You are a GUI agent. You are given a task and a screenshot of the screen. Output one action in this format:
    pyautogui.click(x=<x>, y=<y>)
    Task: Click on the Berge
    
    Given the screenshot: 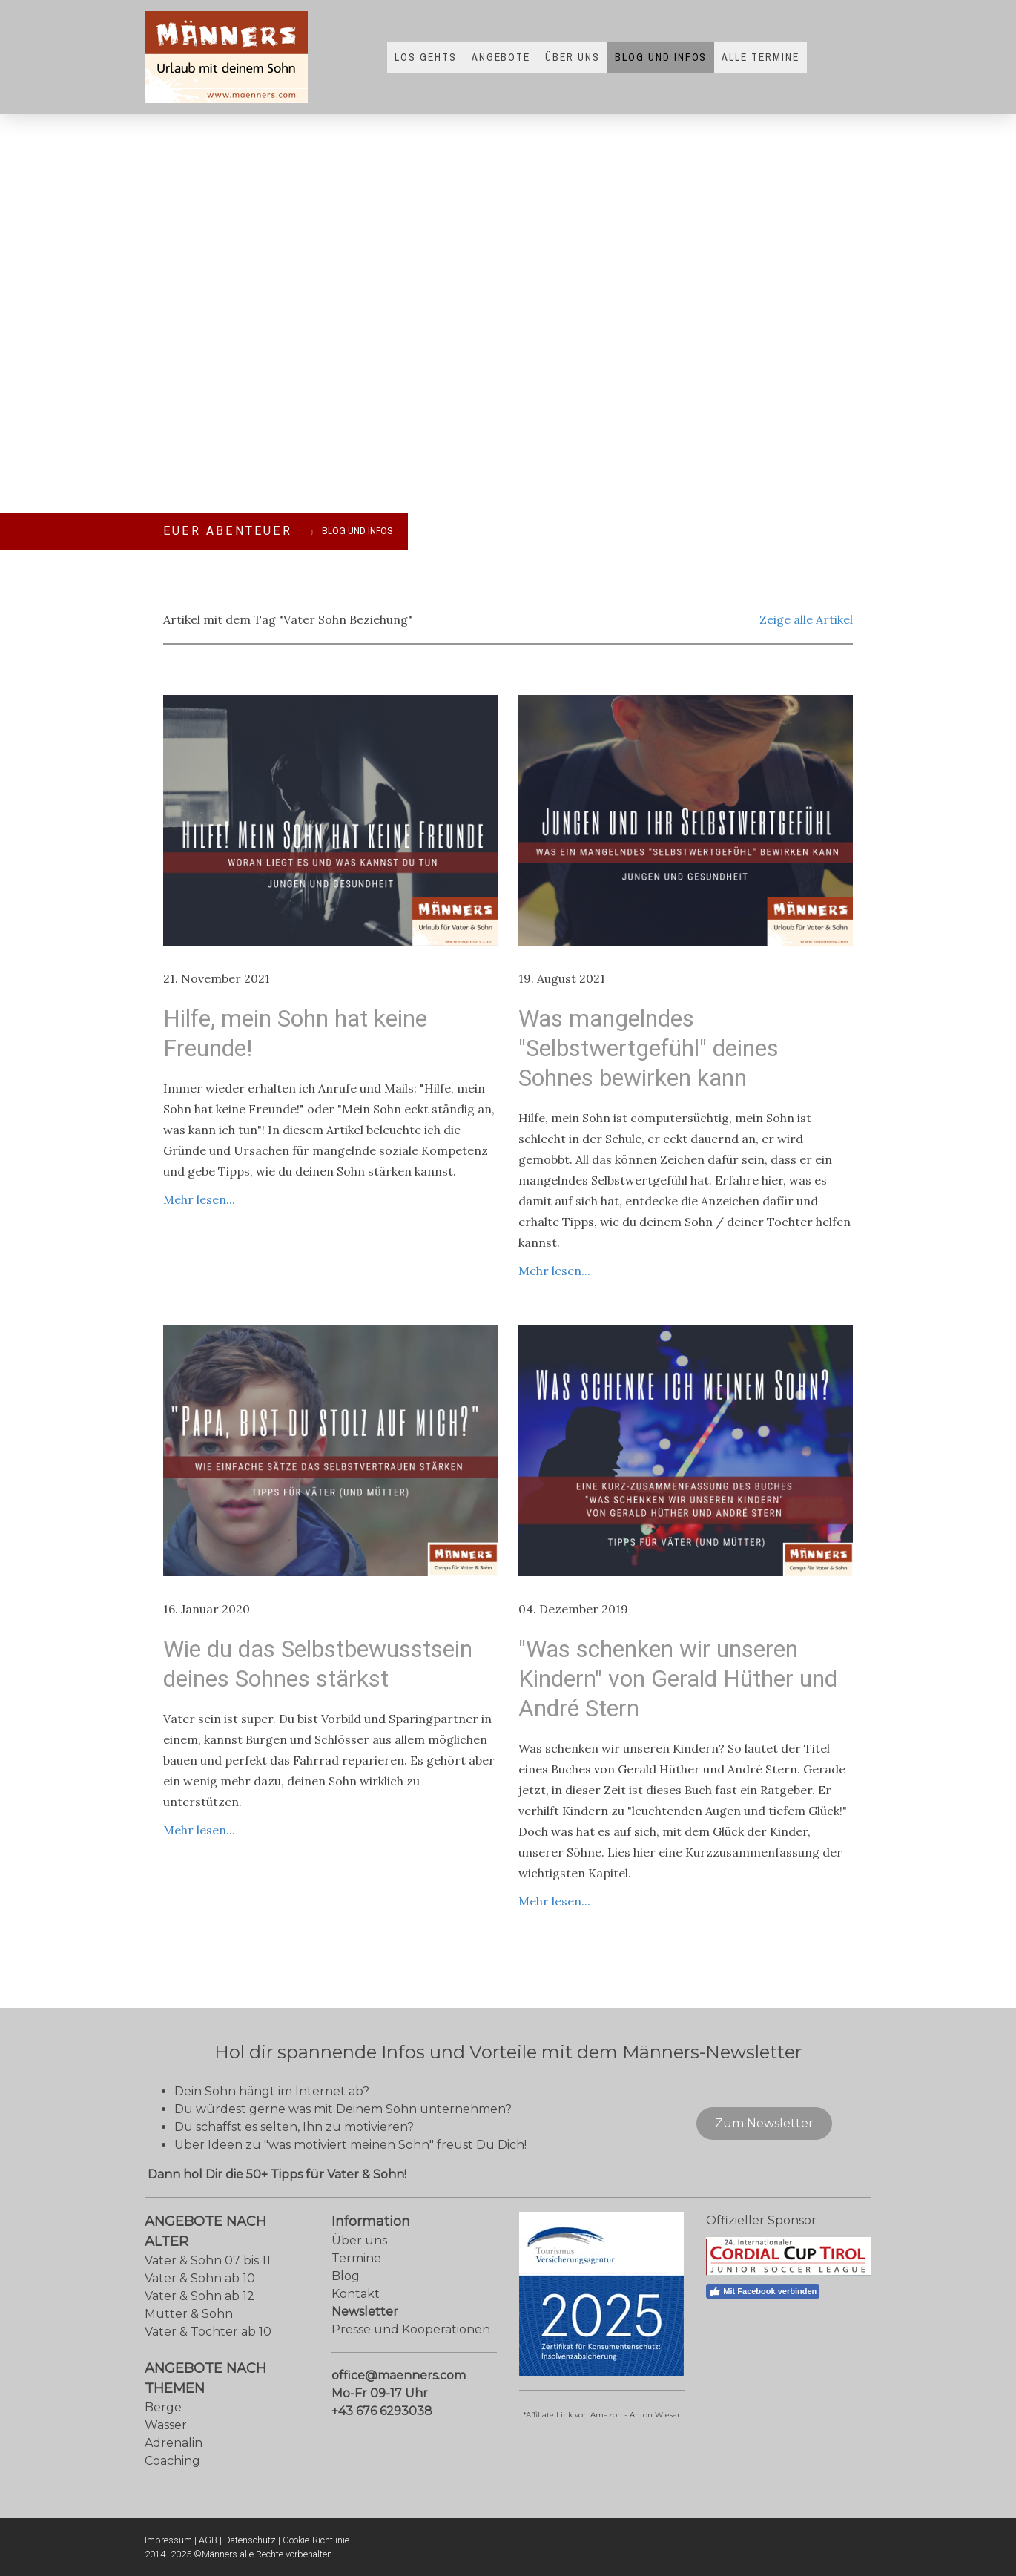 What is the action you would take?
    pyautogui.click(x=163, y=2407)
    